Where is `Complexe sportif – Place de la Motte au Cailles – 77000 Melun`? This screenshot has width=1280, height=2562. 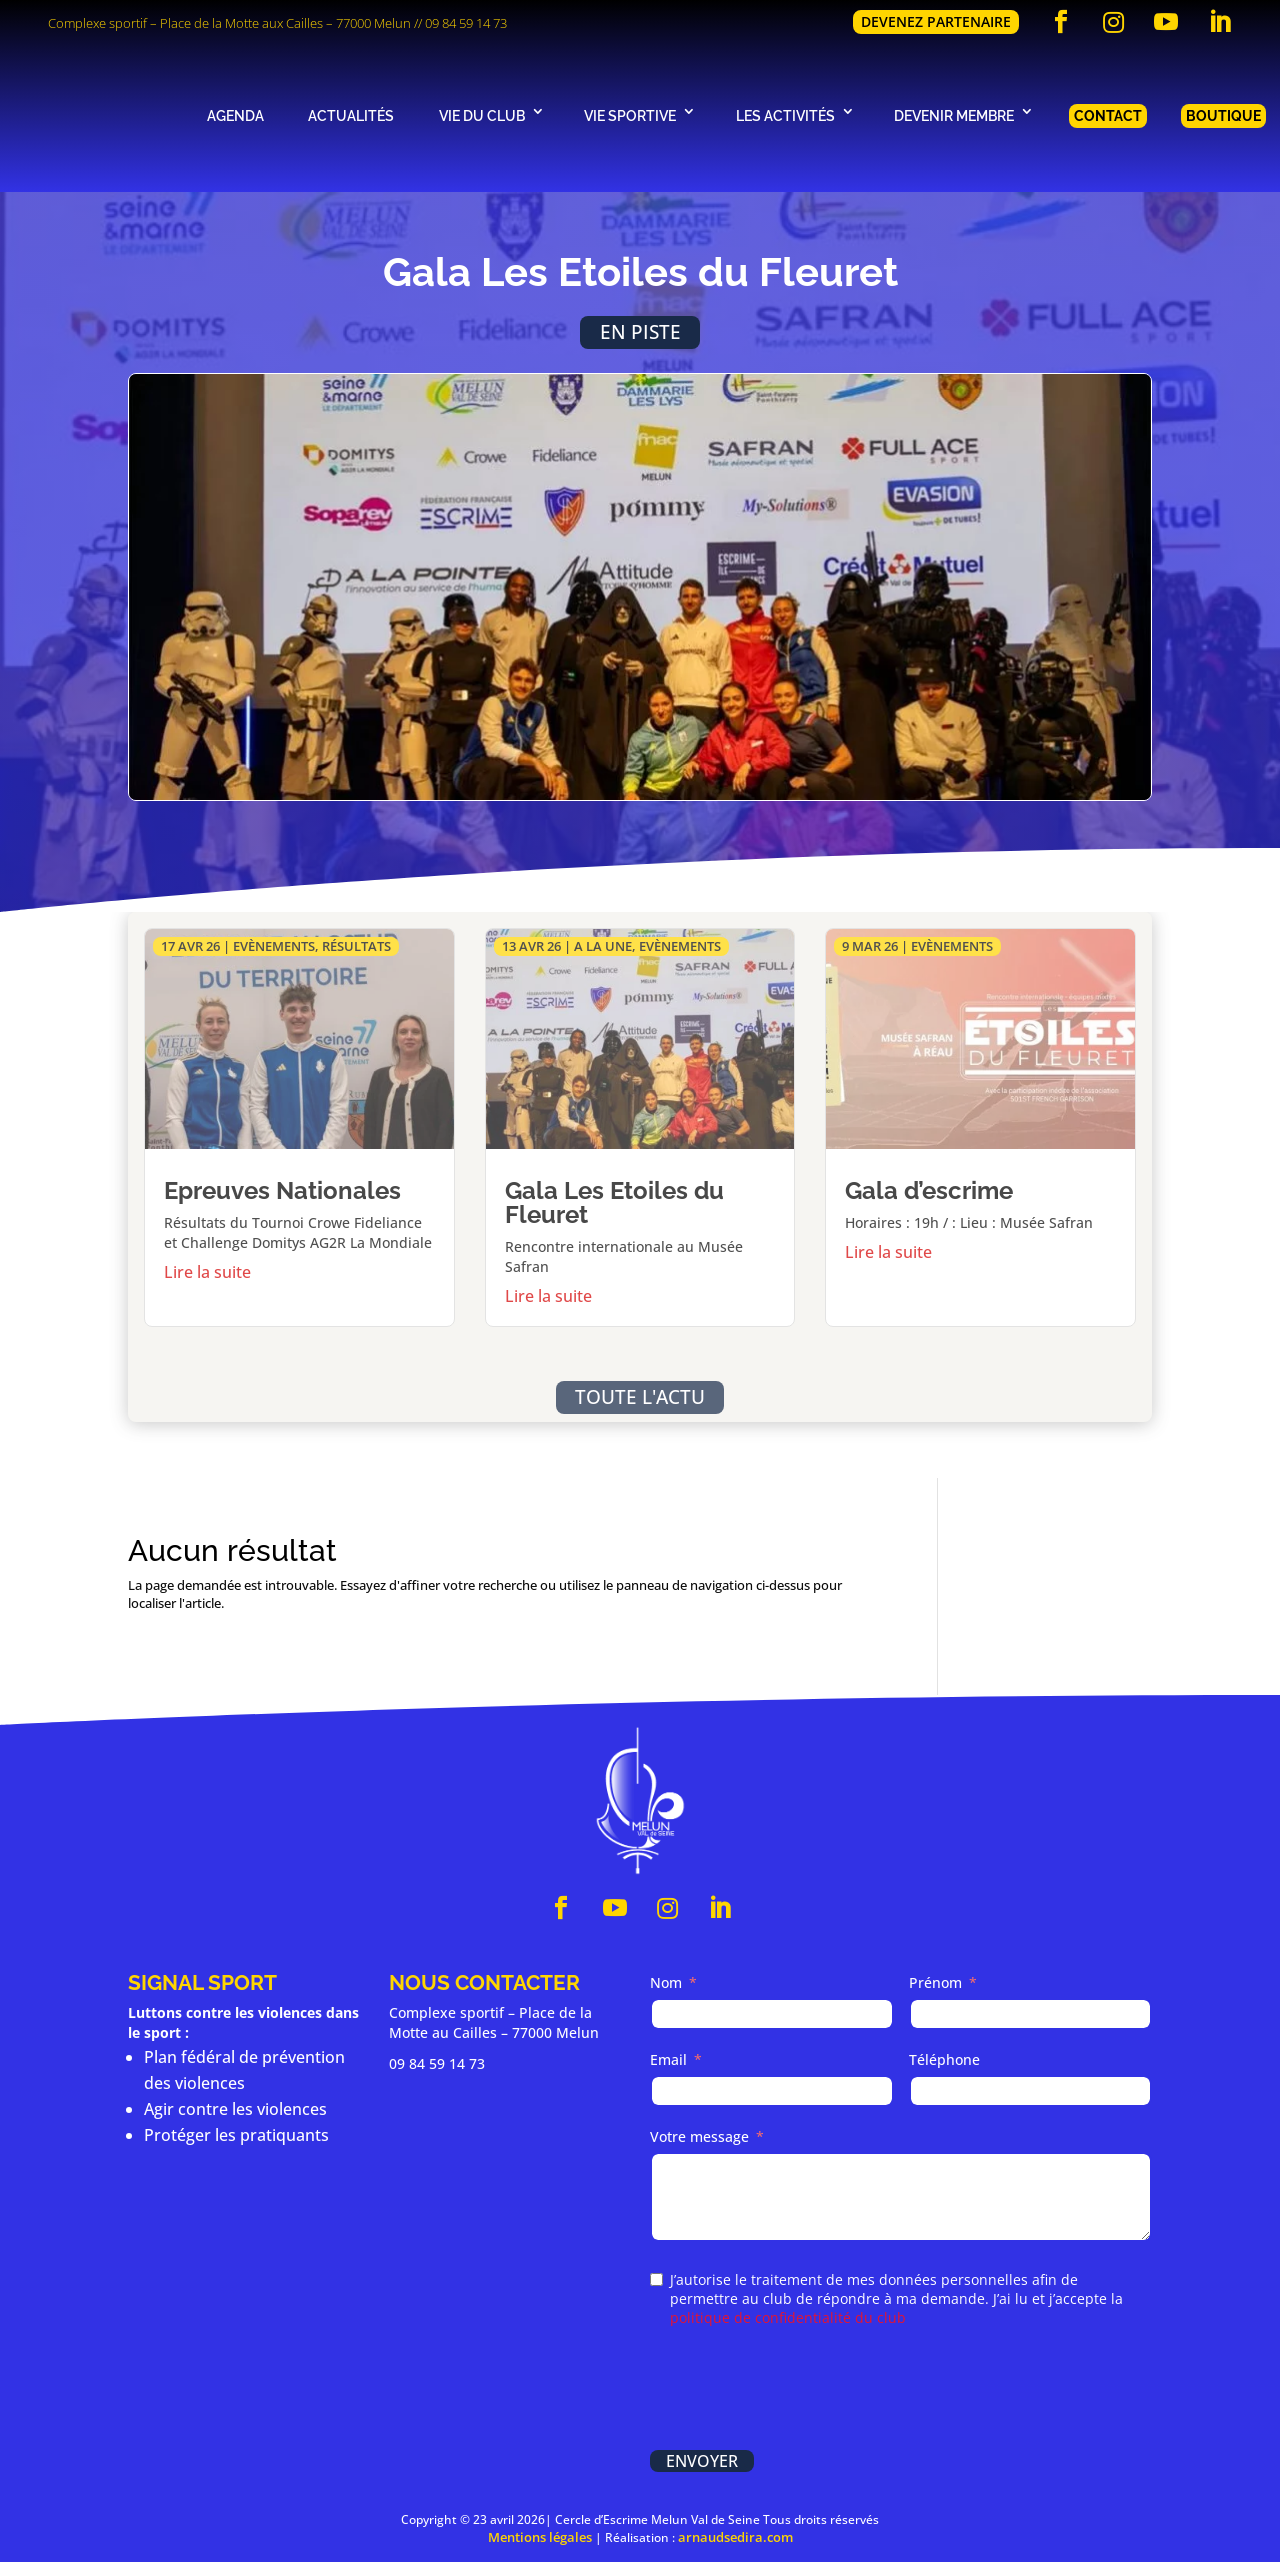 Complexe sportif – Place de la Motte au Cailles – 77000 Melun is located at coordinates (494, 2022).